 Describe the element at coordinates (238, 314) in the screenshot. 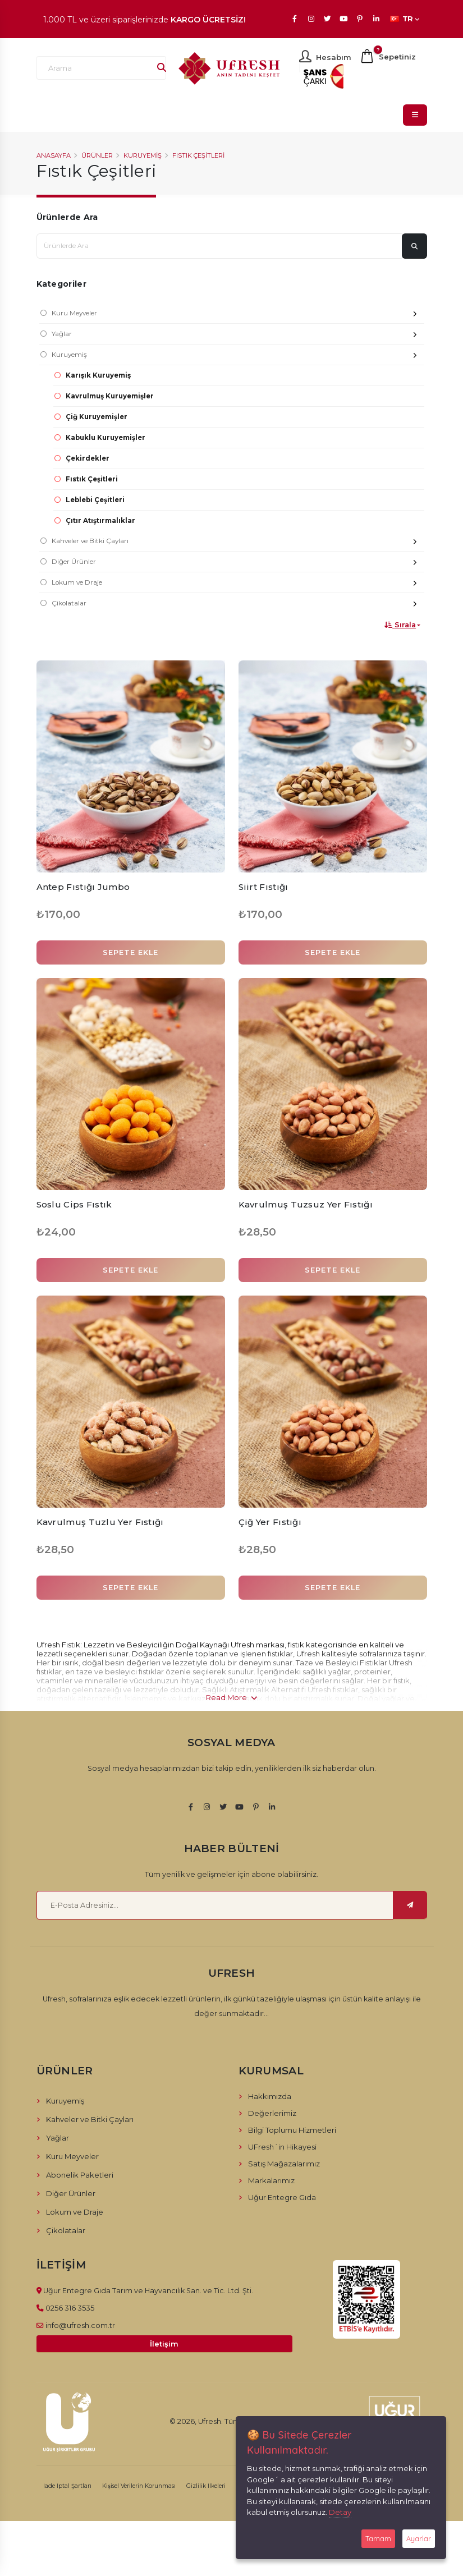

I see `Kuru Meyveler` at that location.